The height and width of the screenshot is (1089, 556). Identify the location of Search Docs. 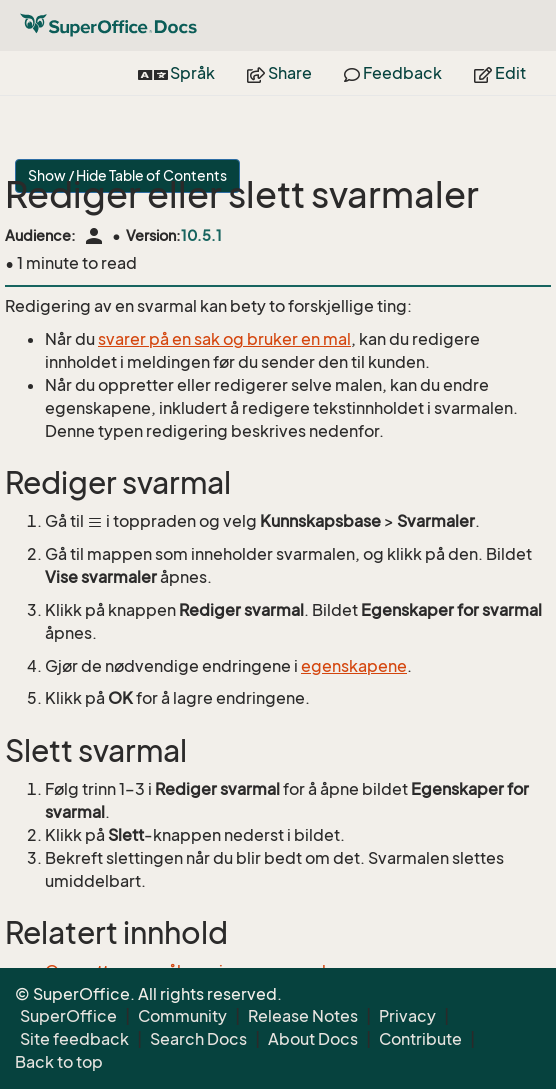
(198, 1039).